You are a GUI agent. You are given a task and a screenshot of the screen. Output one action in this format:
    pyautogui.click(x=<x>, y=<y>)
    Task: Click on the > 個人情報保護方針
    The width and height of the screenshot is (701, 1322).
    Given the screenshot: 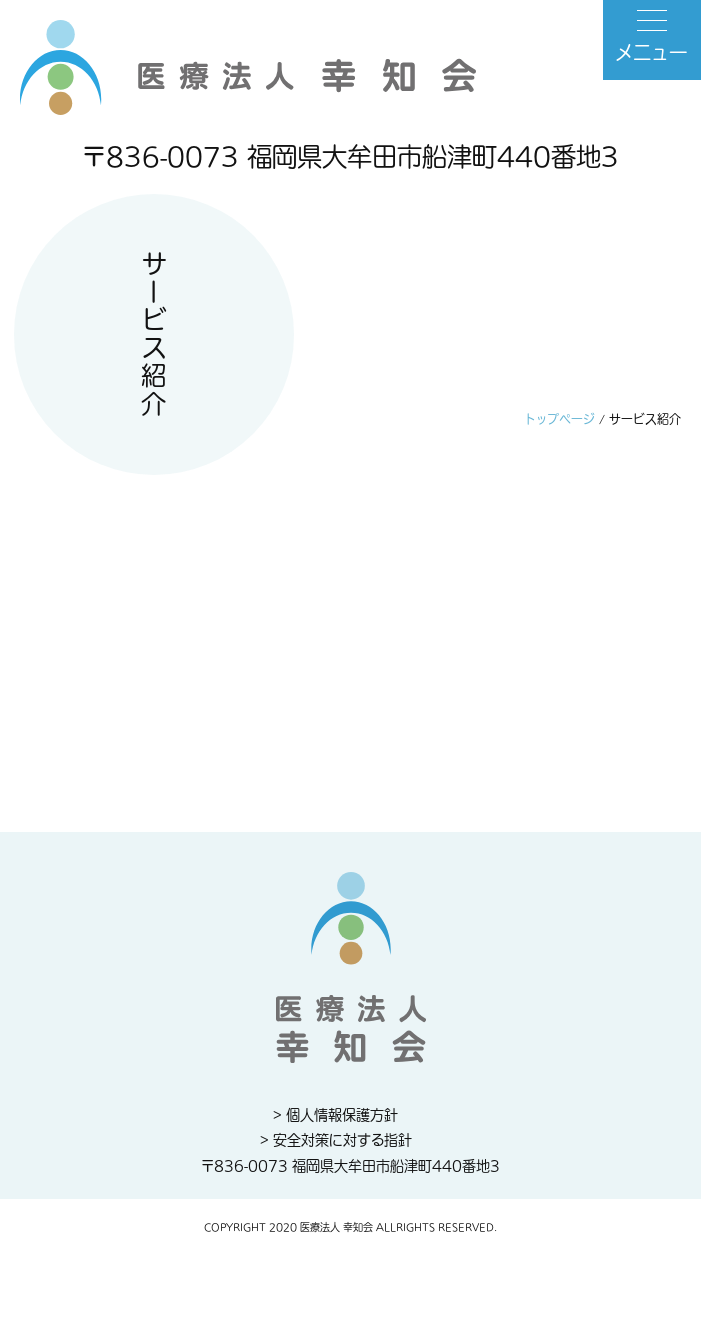 What is the action you would take?
    pyautogui.click(x=335, y=1115)
    